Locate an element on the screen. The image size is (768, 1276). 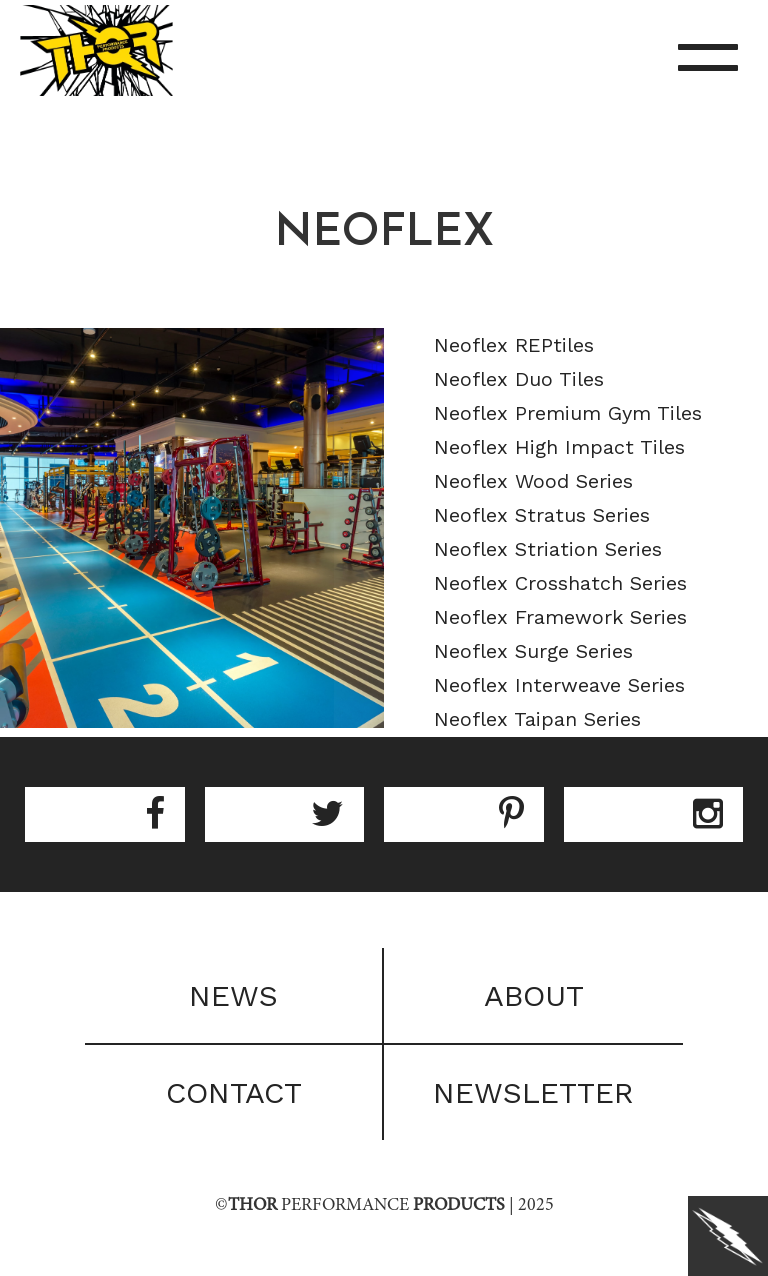
Newsletter is located at coordinates (533, 1092).